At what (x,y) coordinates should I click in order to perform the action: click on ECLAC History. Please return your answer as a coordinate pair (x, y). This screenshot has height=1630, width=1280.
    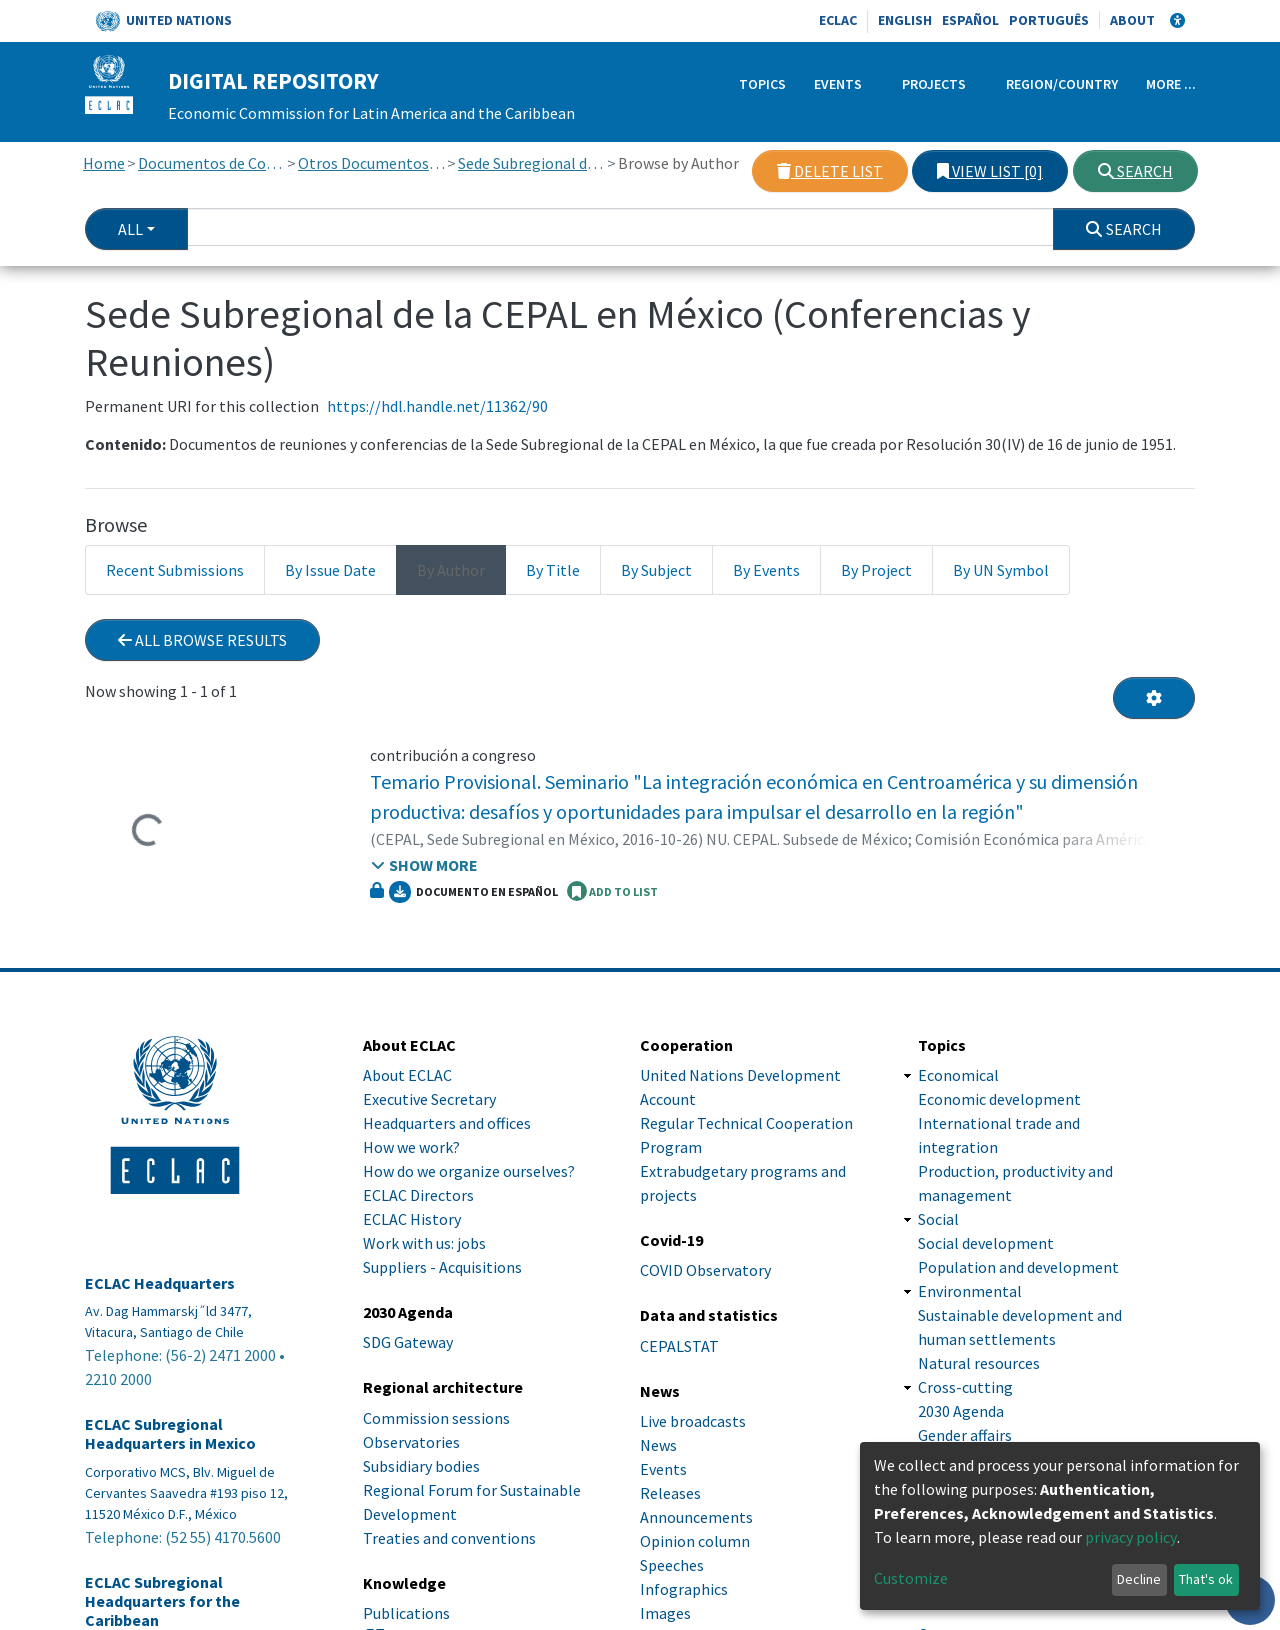
    Looking at the image, I should click on (412, 1219).